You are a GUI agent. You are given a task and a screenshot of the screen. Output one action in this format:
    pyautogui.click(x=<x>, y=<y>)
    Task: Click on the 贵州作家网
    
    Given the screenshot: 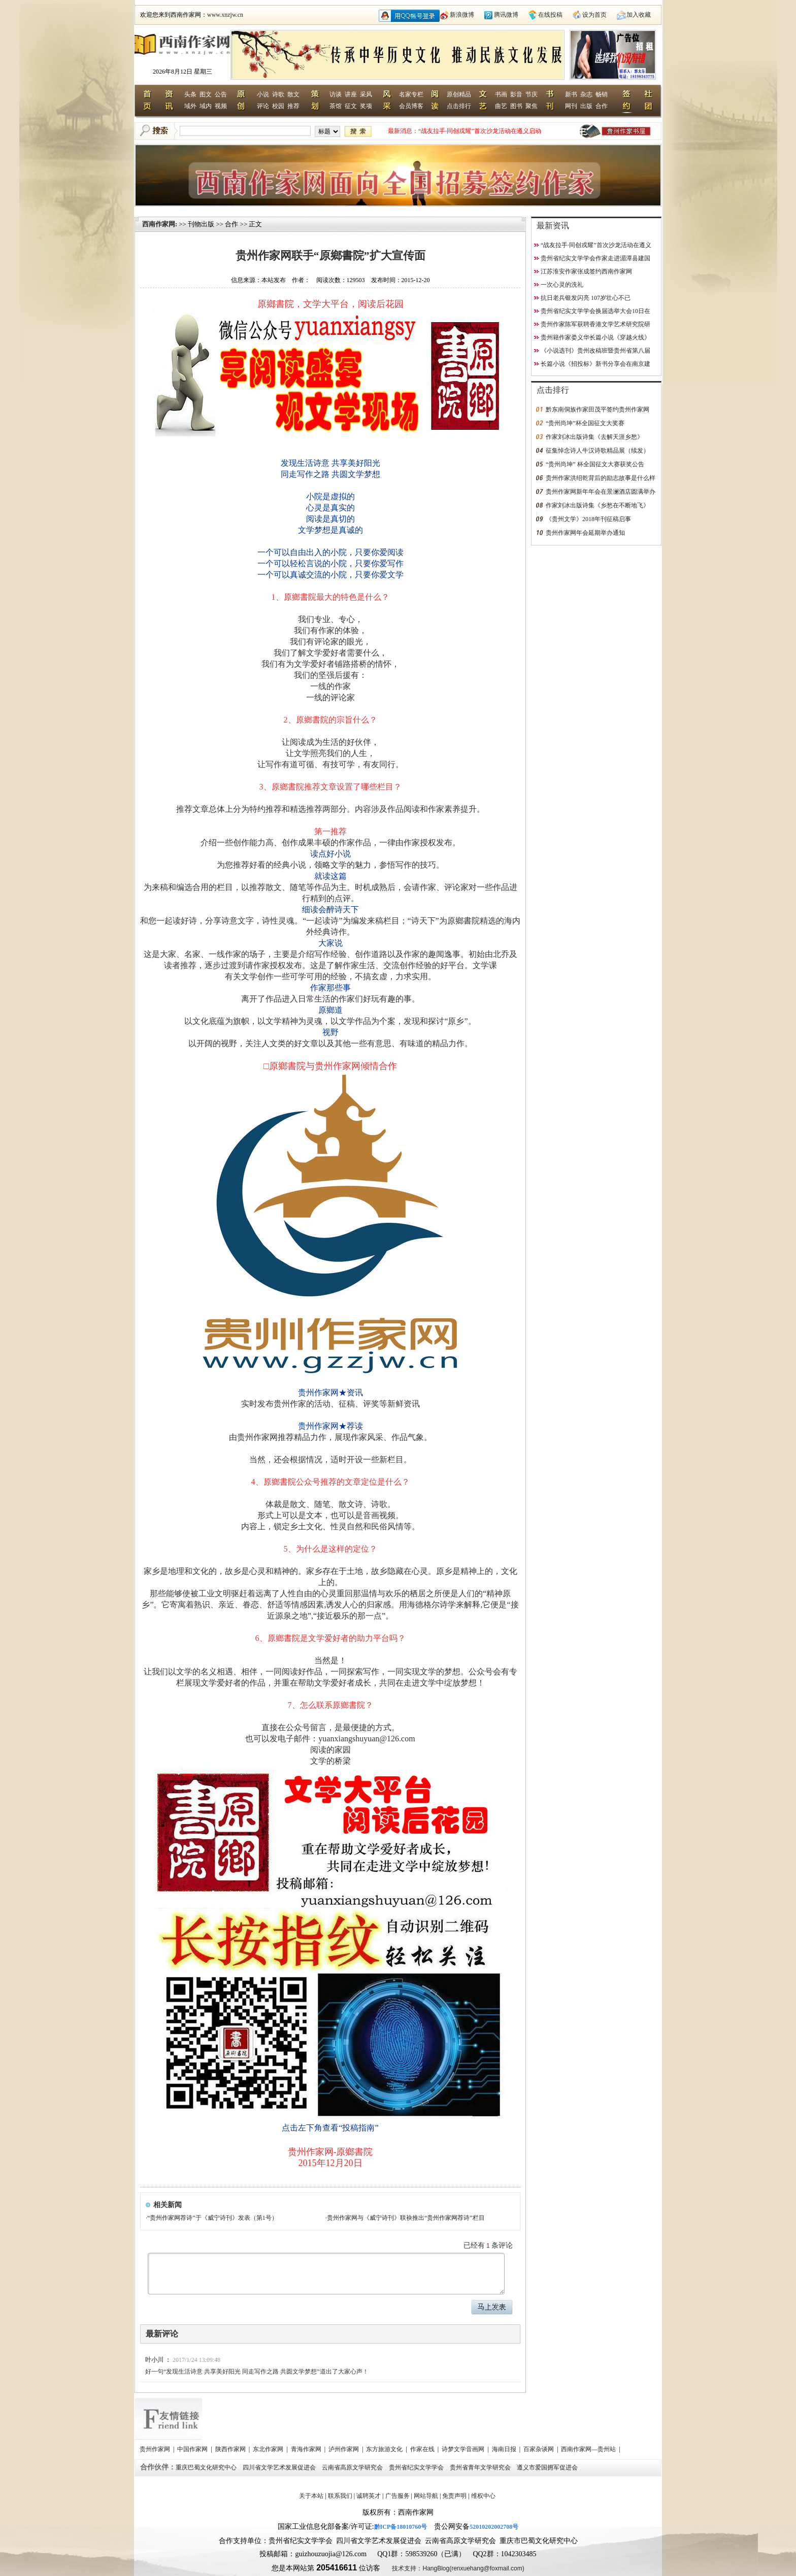 What is the action you would take?
    pyautogui.click(x=156, y=2449)
    